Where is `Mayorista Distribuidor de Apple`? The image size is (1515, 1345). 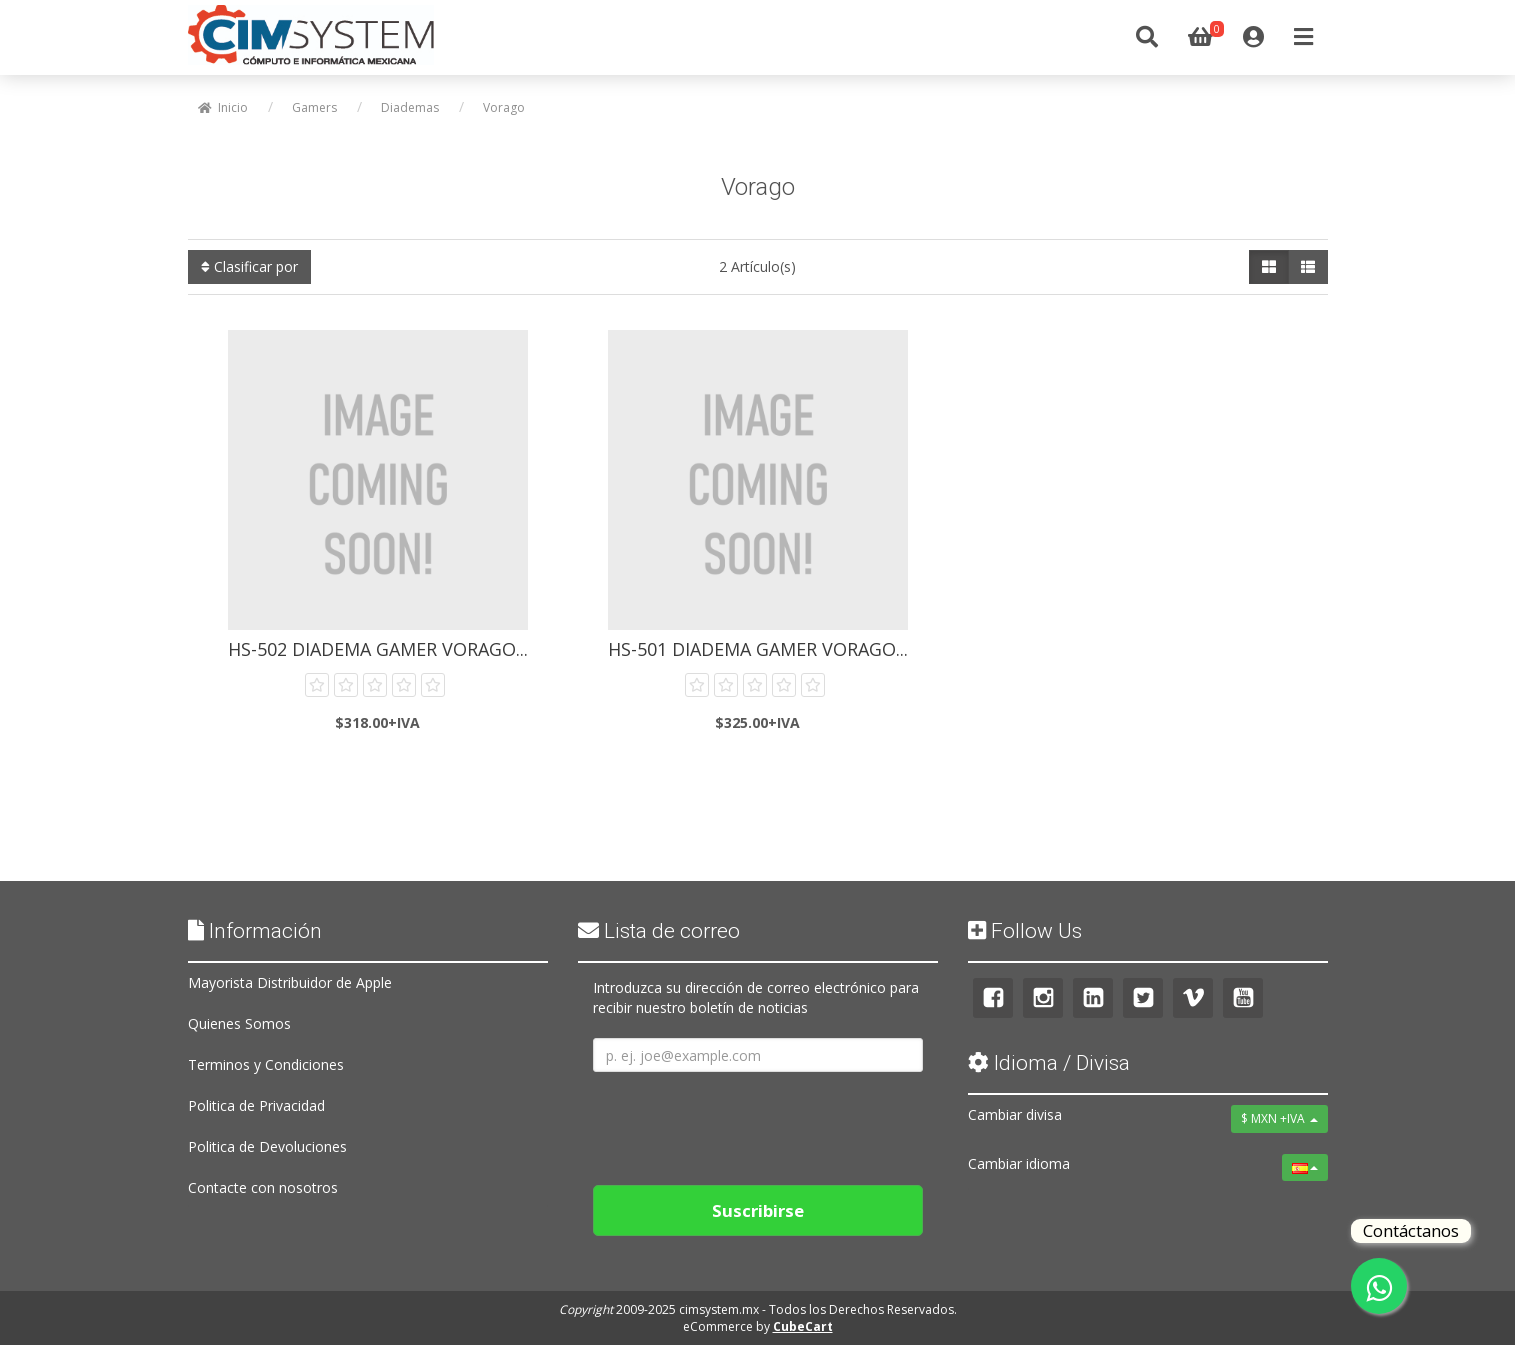
Mayorista Distribuidor de Apple is located at coordinates (290, 982).